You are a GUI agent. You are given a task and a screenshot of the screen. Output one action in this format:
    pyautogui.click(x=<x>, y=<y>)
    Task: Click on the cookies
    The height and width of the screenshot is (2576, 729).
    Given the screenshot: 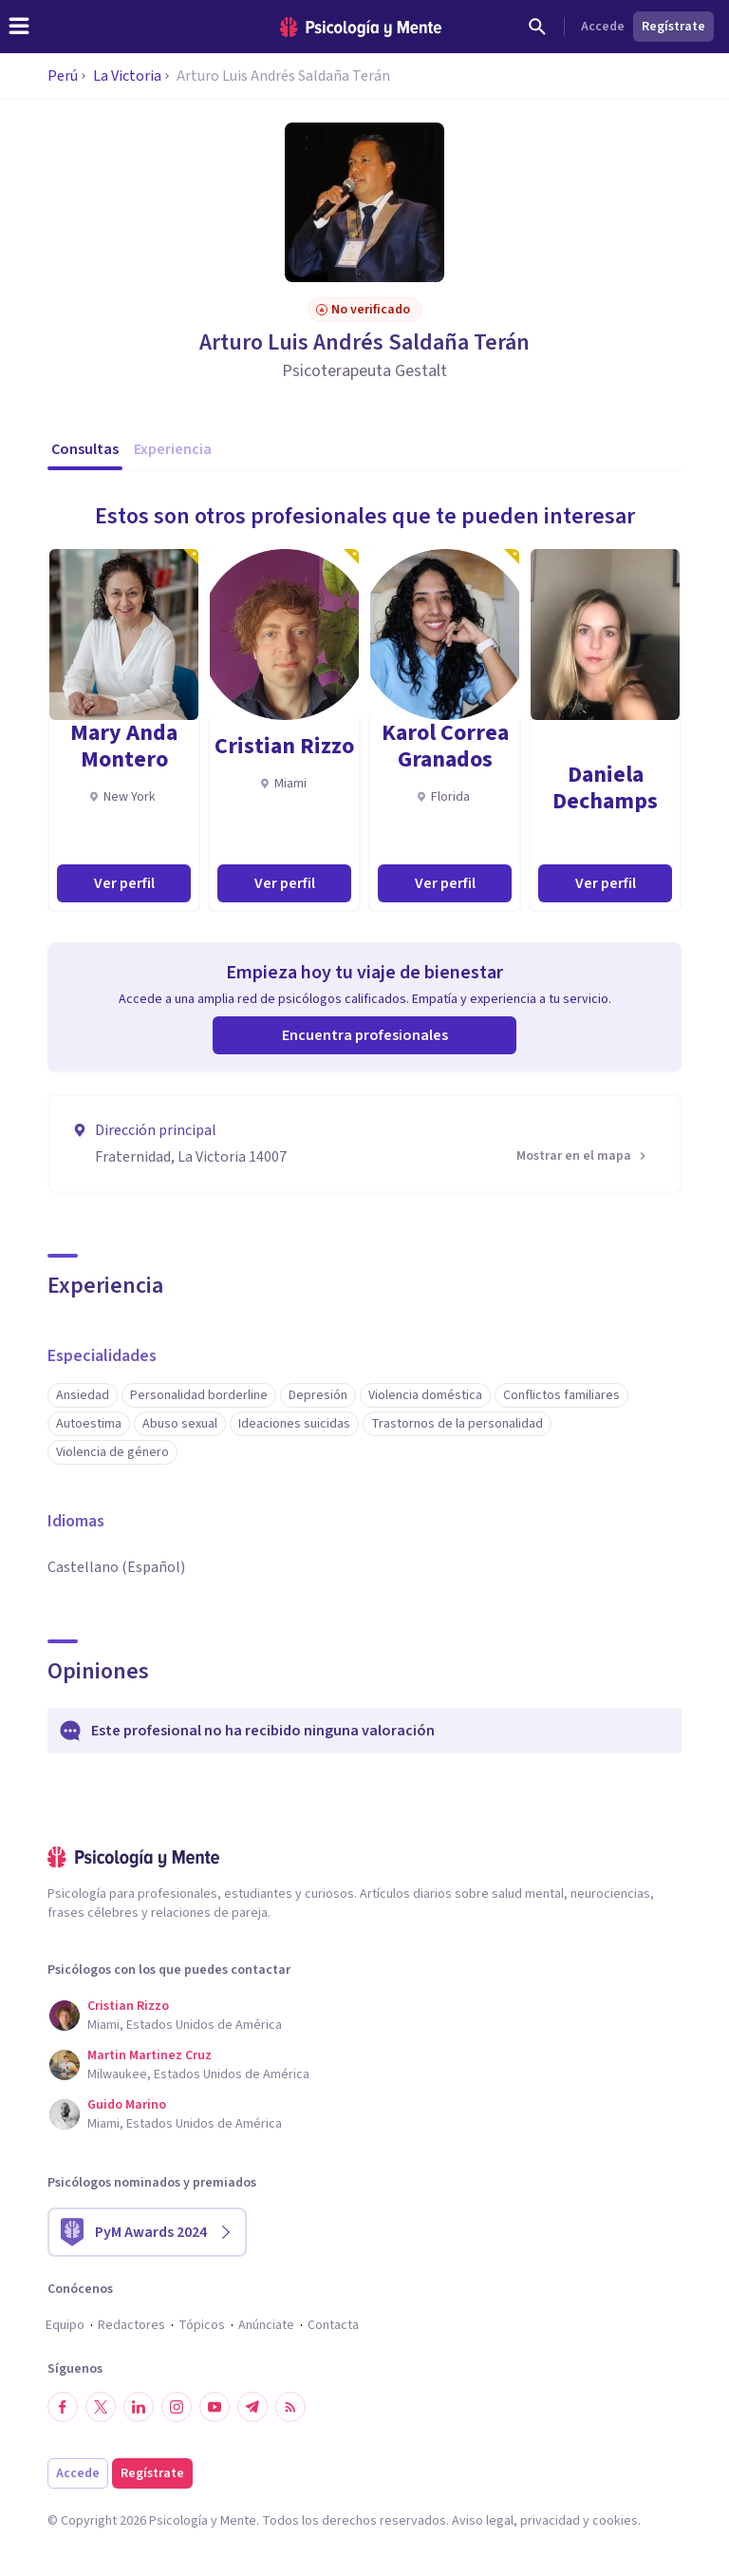 What is the action you would take?
    pyautogui.click(x=615, y=2520)
    